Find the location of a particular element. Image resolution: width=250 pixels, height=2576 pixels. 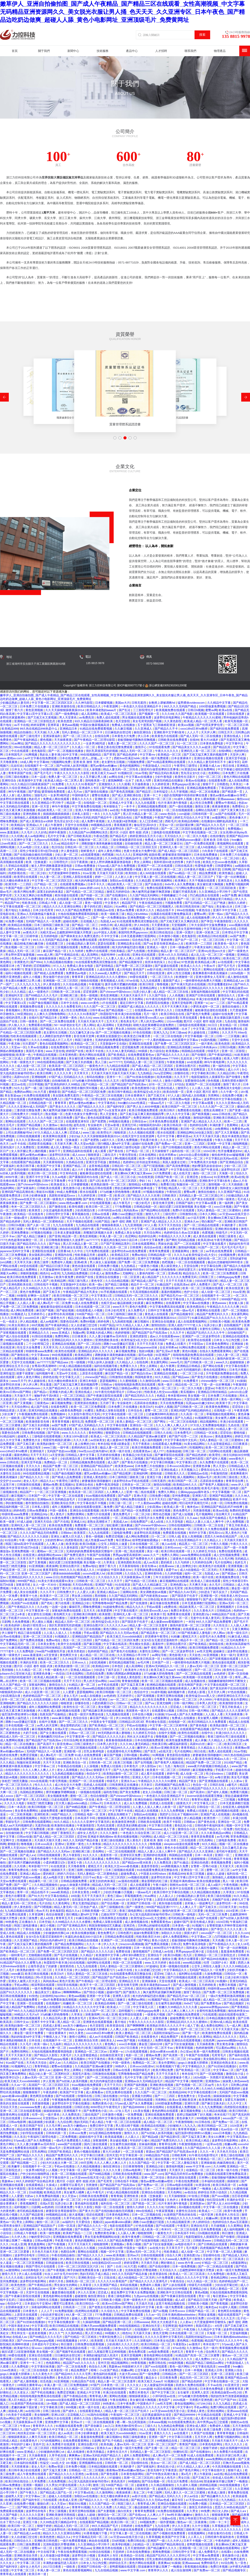

中文字幕乱妇无码av在线 is located at coordinates (220, 928).